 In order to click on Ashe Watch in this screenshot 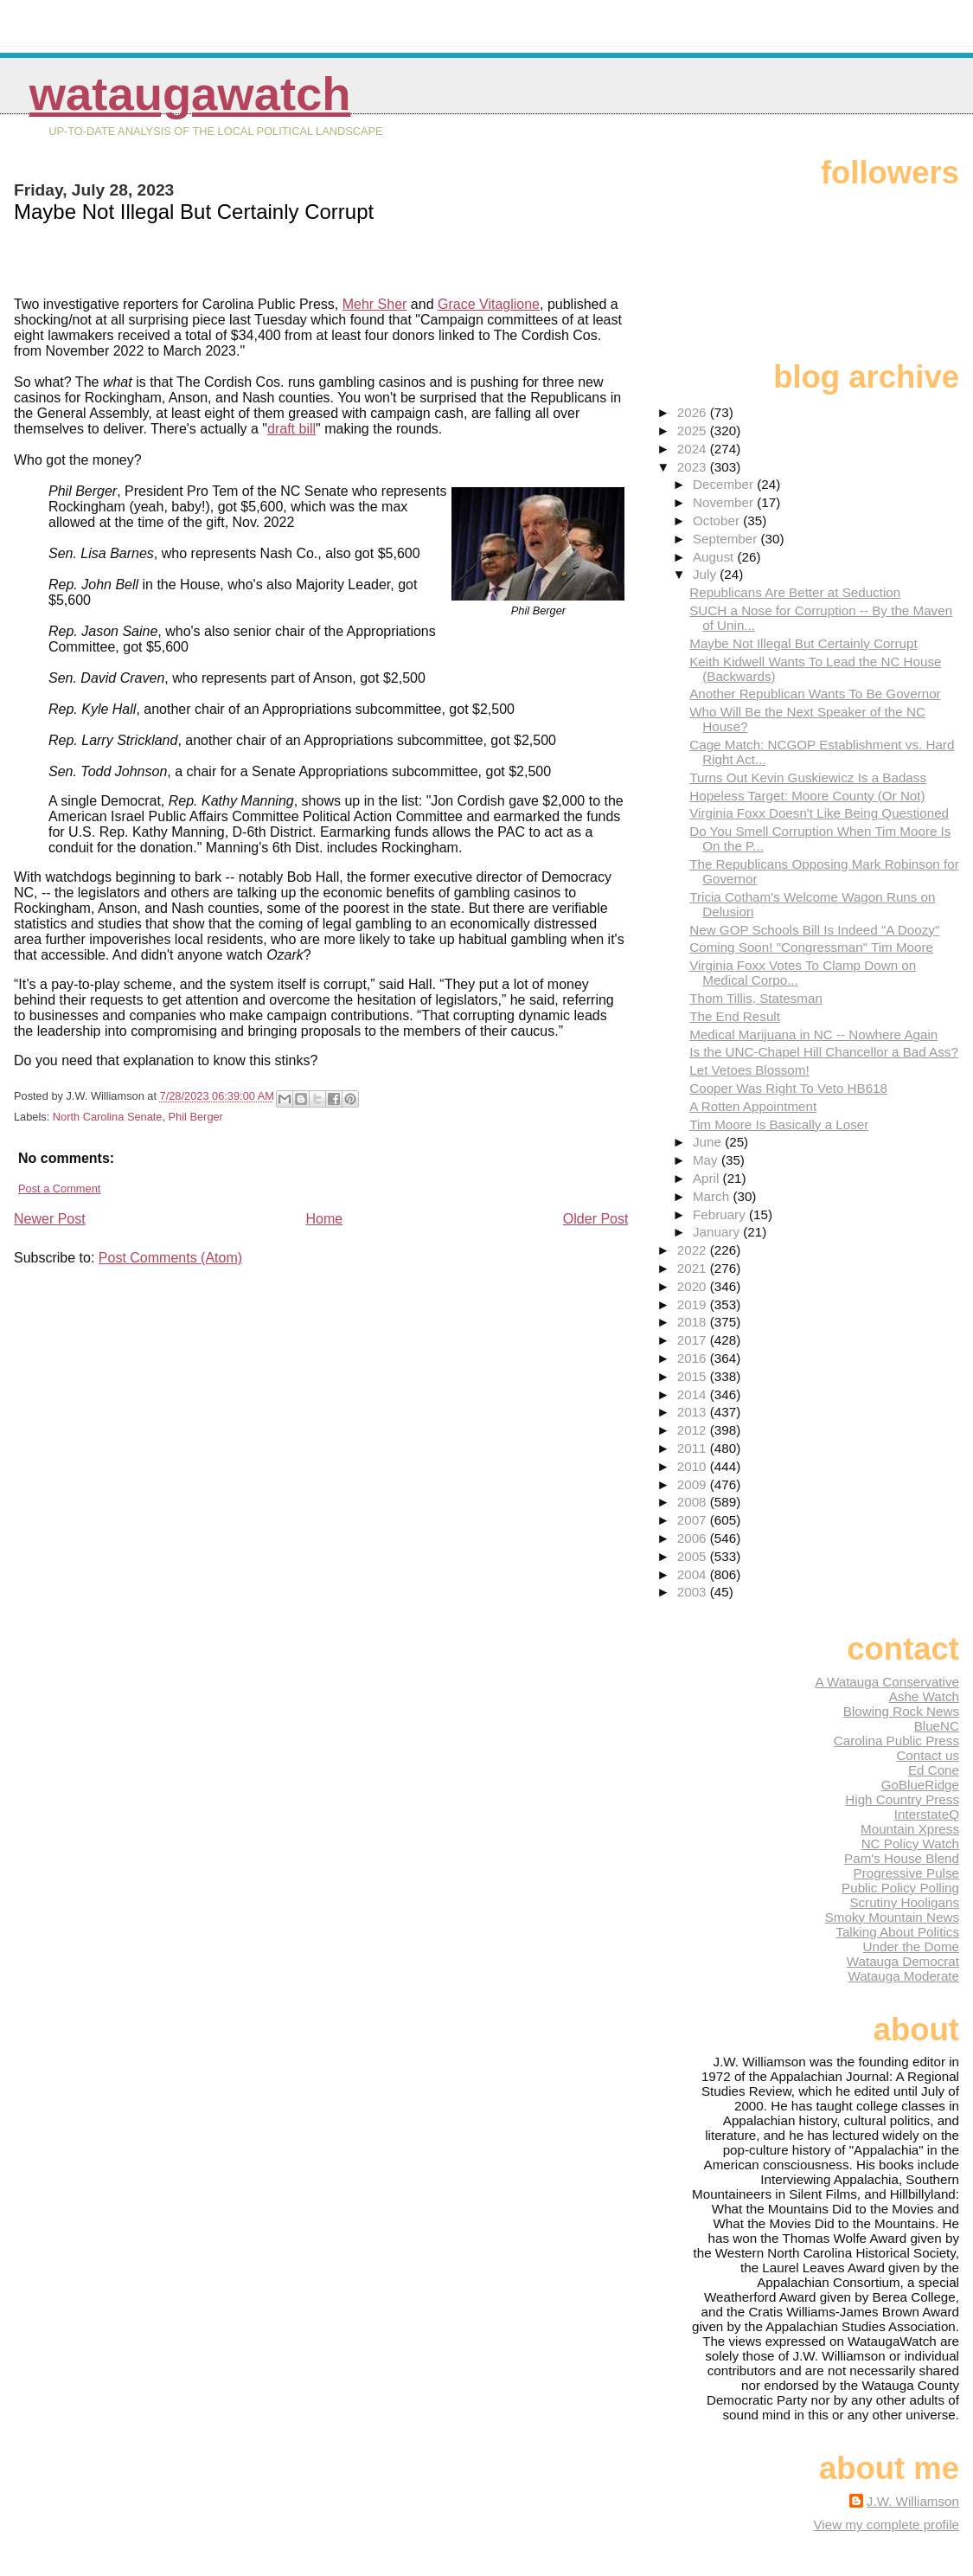, I will do `click(924, 1696)`.